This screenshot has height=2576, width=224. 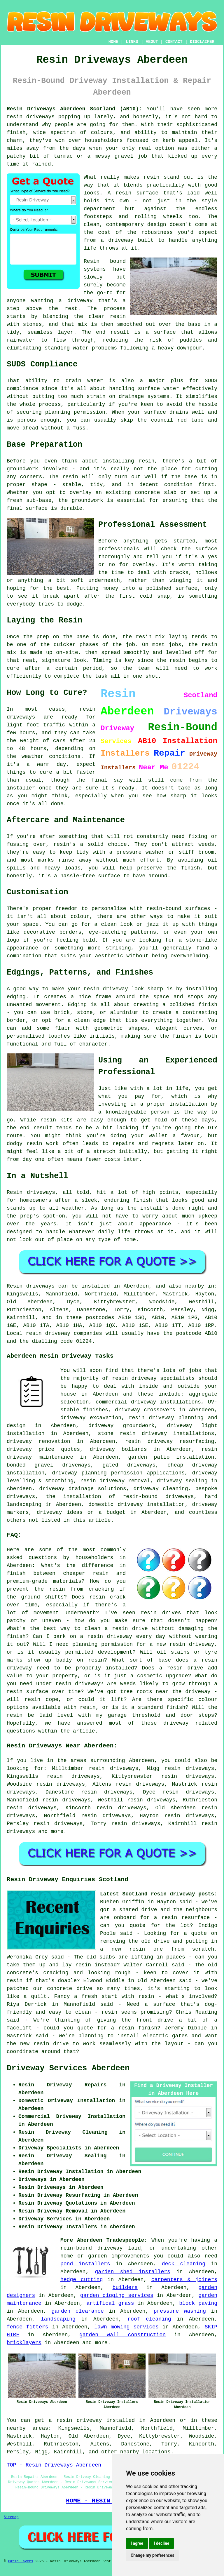 I want to click on LINKS, so click(x=132, y=41).